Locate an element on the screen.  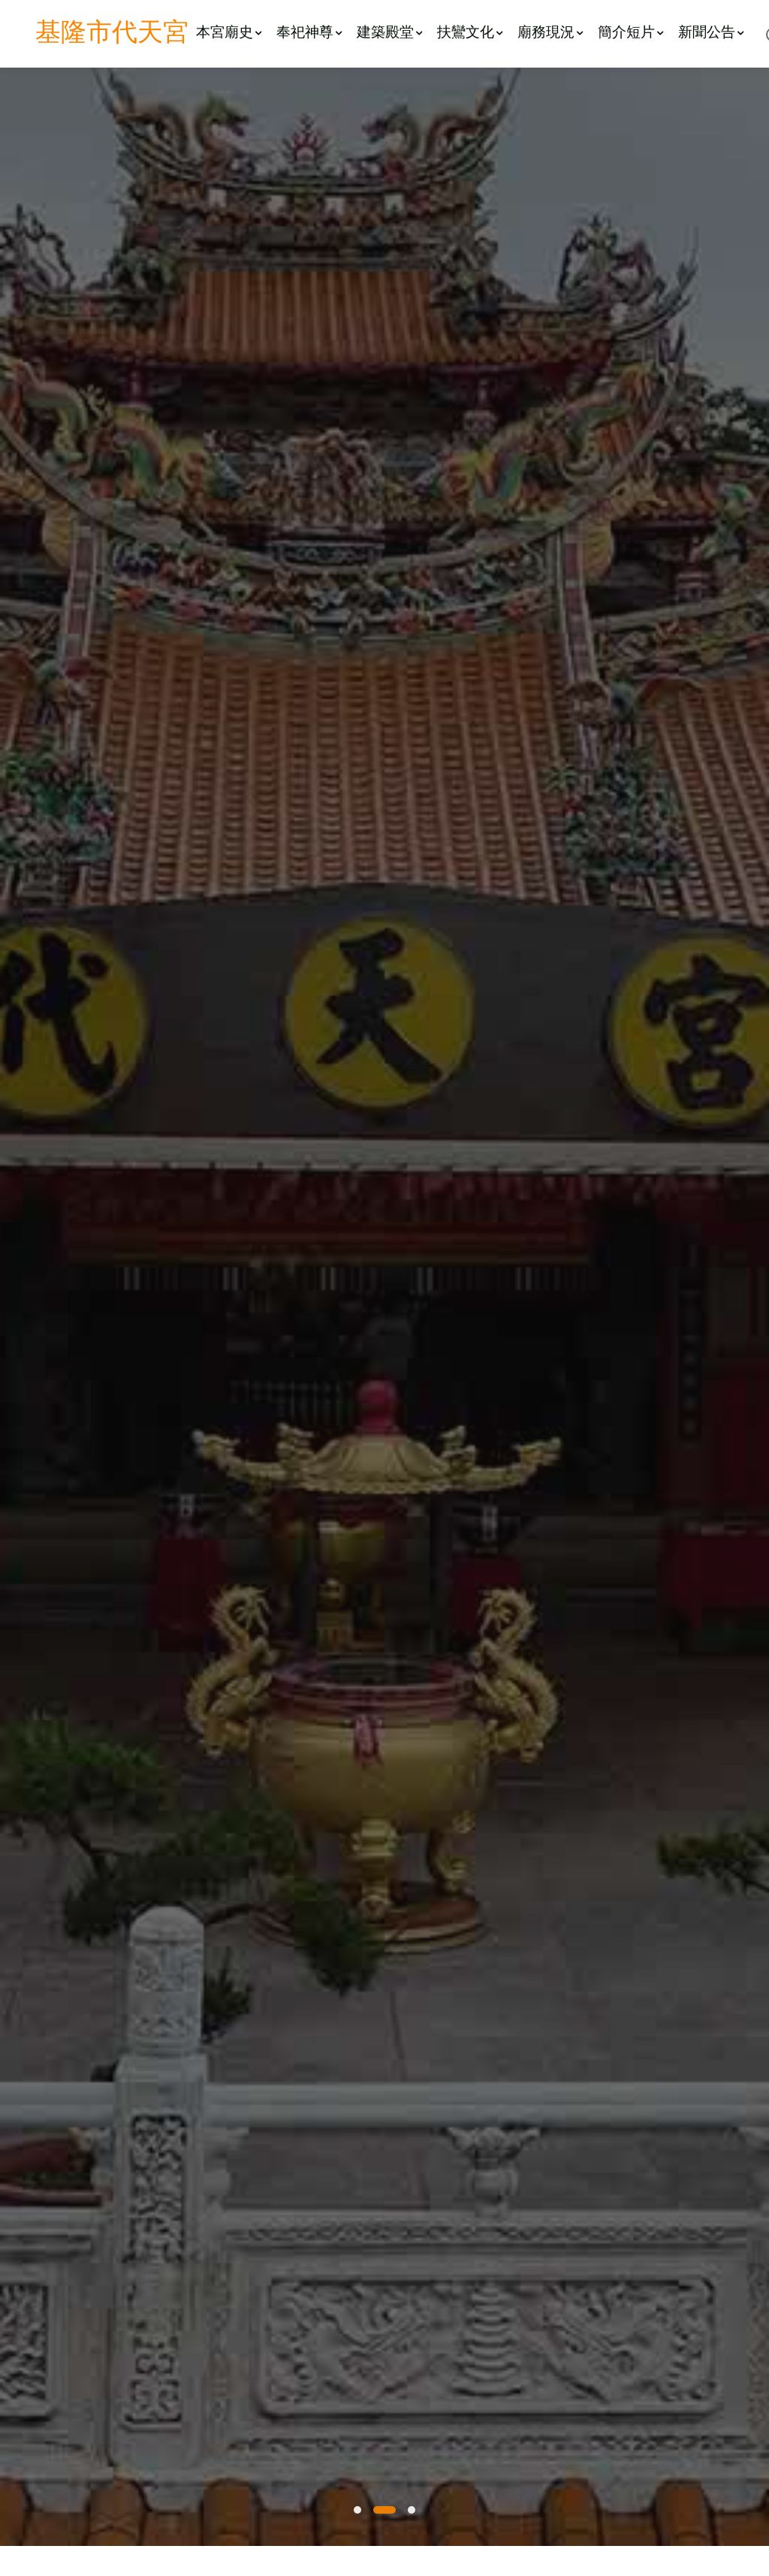
奉祀神尊 [button] is located at coordinates (309, 33).